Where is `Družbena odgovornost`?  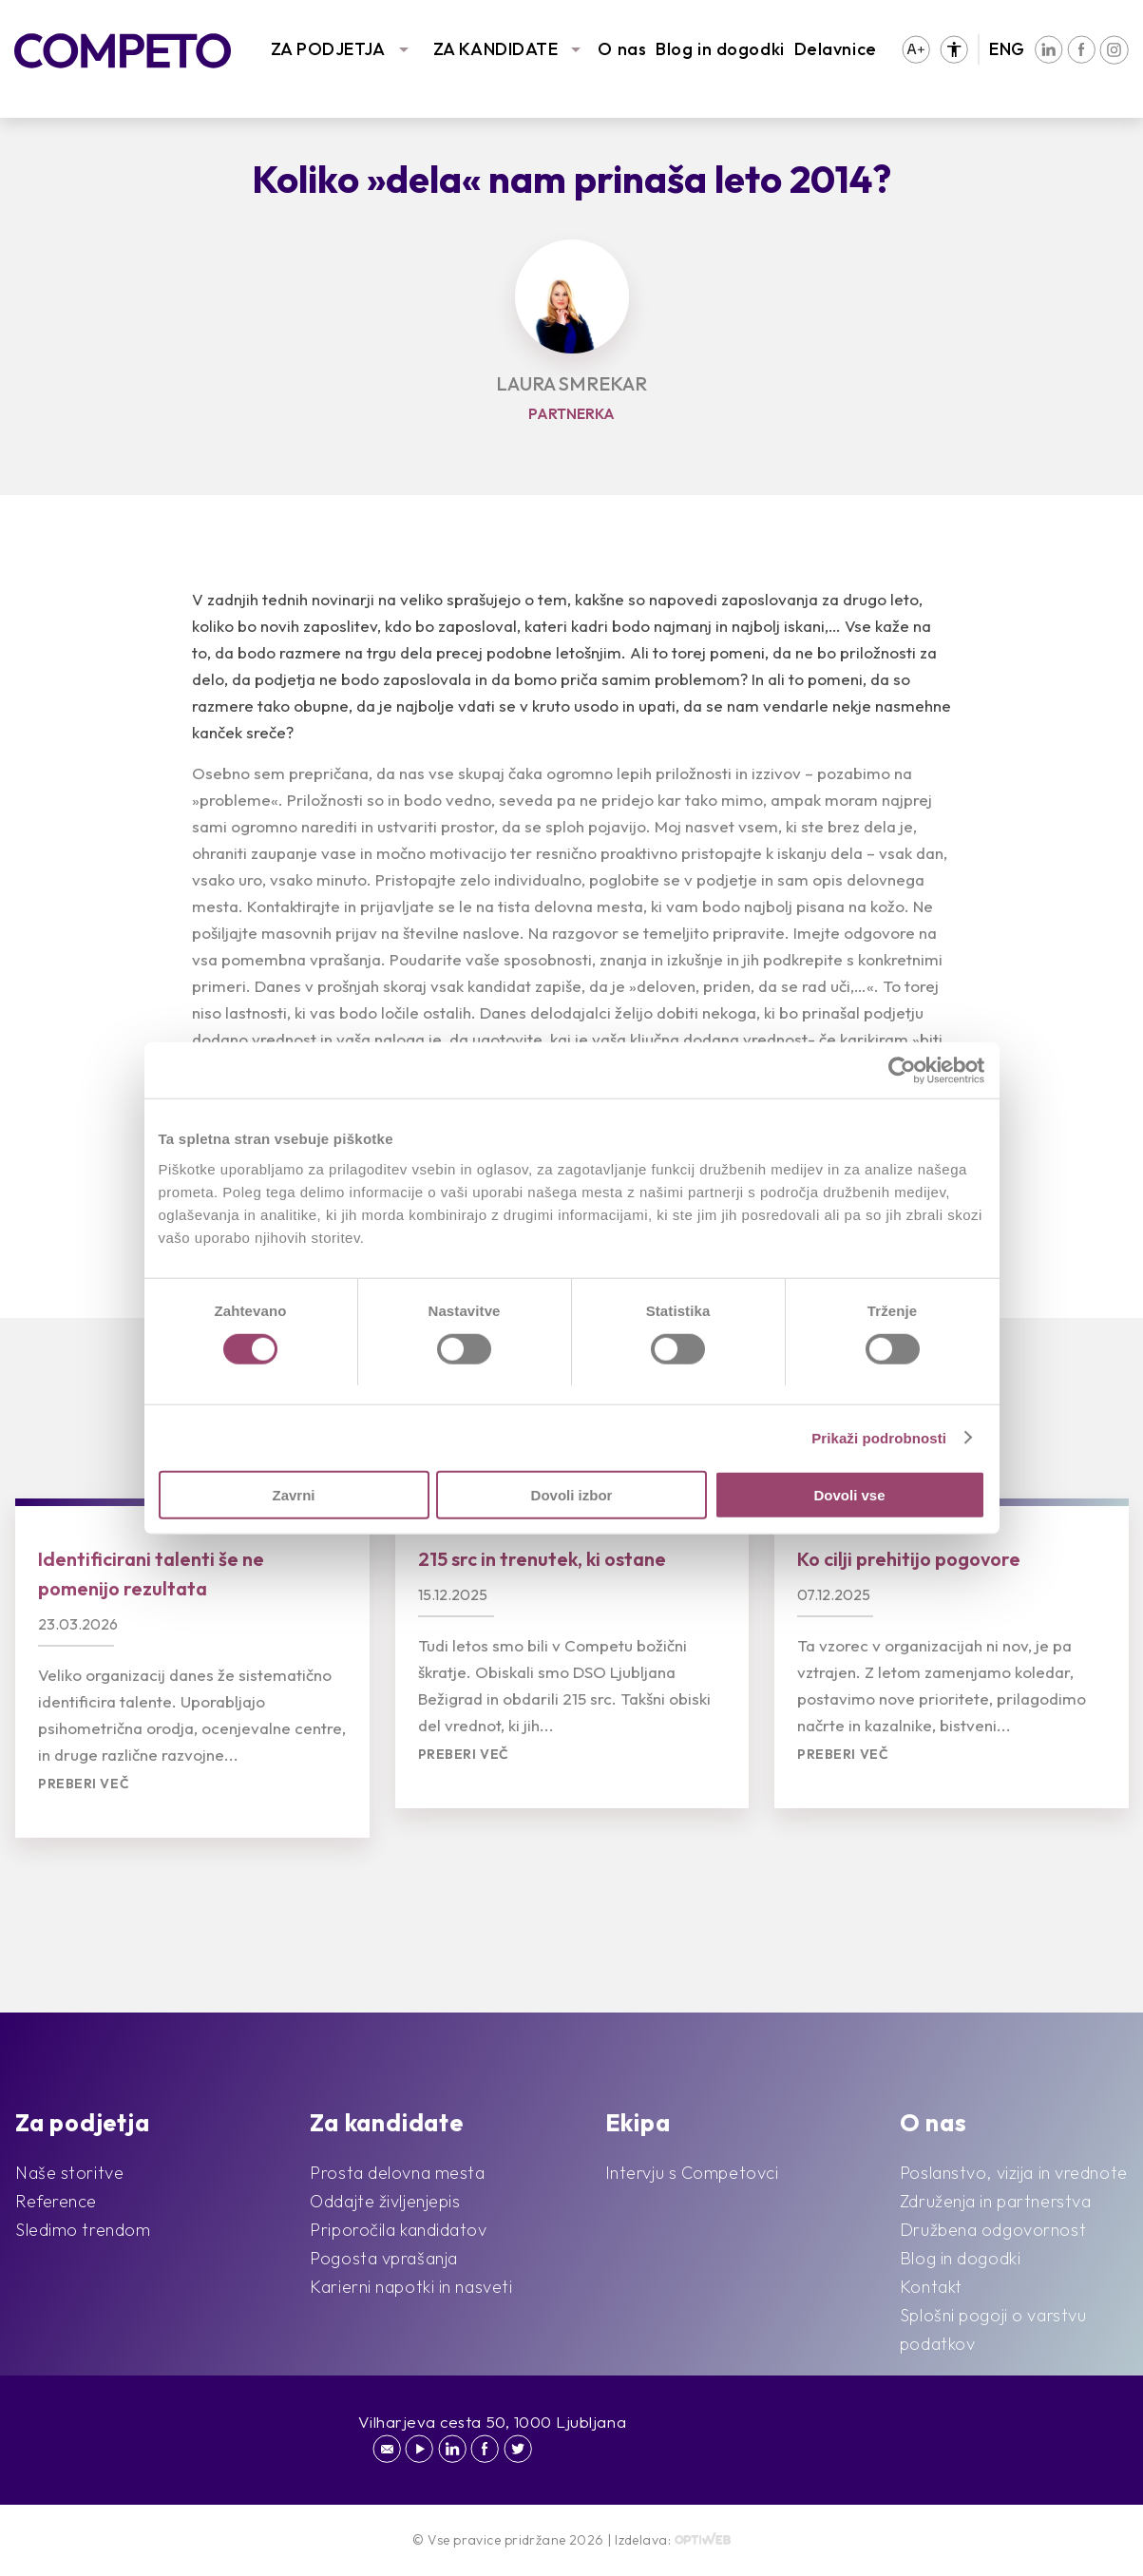 Družbena odgovornost is located at coordinates (993, 2230).